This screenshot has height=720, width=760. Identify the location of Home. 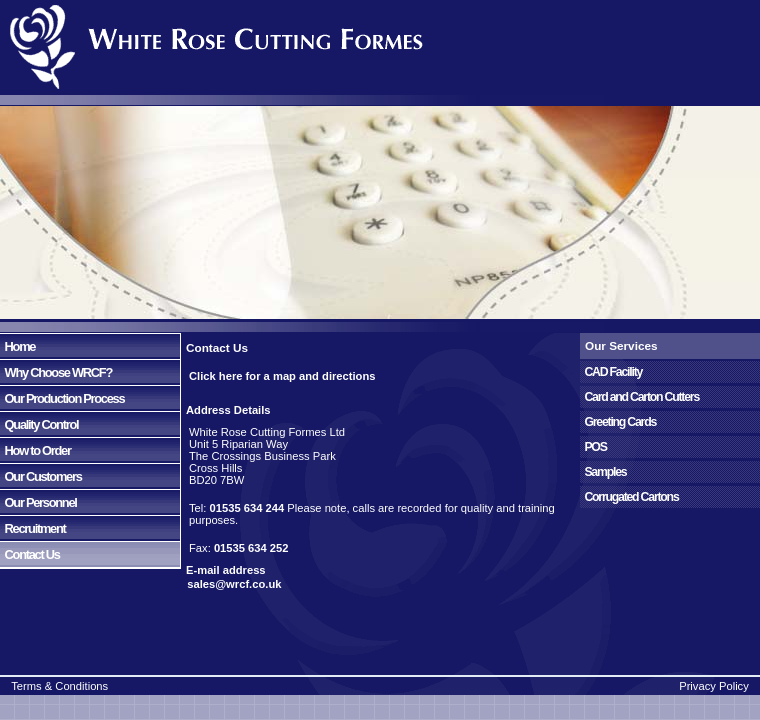
(17, 346).